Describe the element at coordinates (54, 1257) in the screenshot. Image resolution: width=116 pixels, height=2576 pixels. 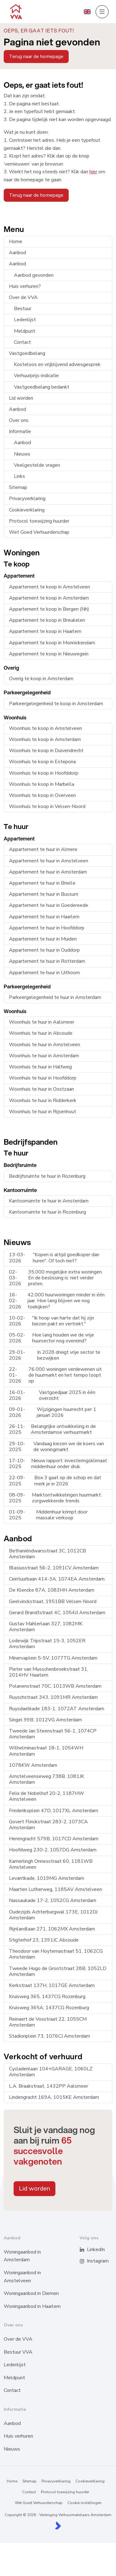
I see `"Kopen is altijd goedkoper dan huren". Of toch niet?` at that location.